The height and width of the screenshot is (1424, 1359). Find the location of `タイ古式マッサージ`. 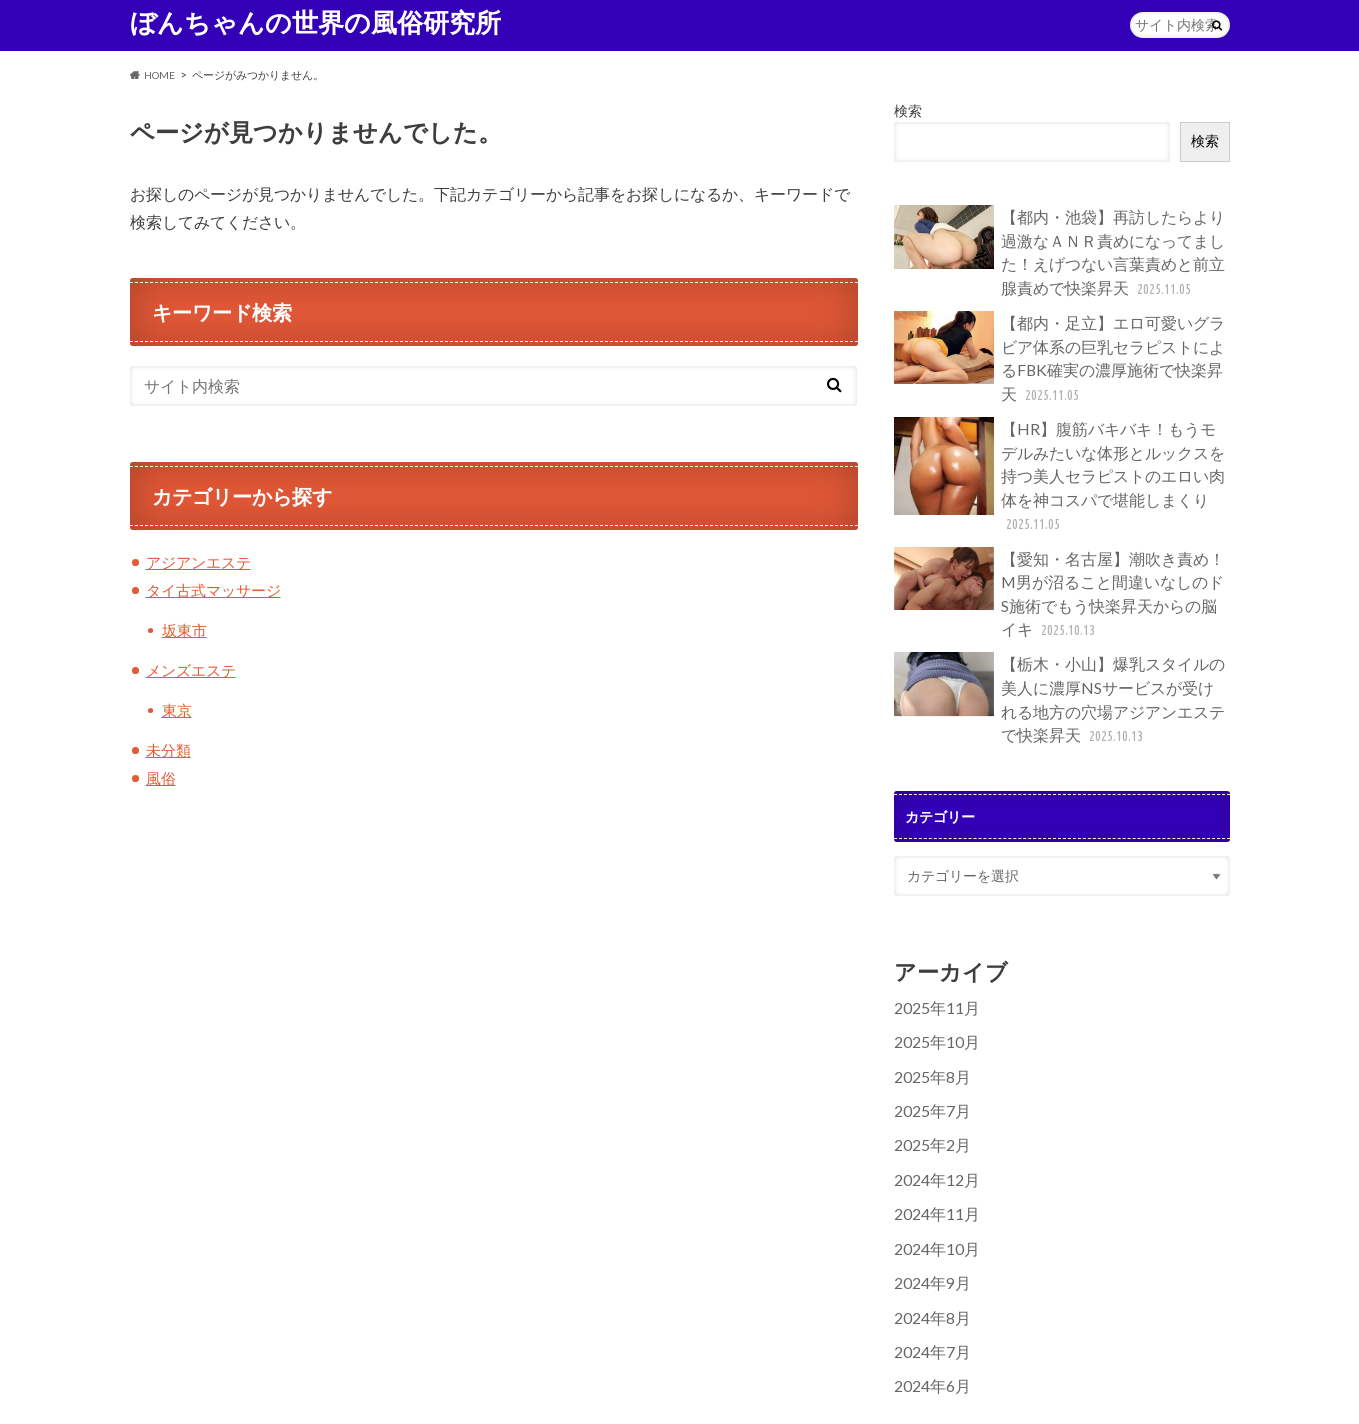

タイ古式マッサージ is located at coordinates (218, 589).